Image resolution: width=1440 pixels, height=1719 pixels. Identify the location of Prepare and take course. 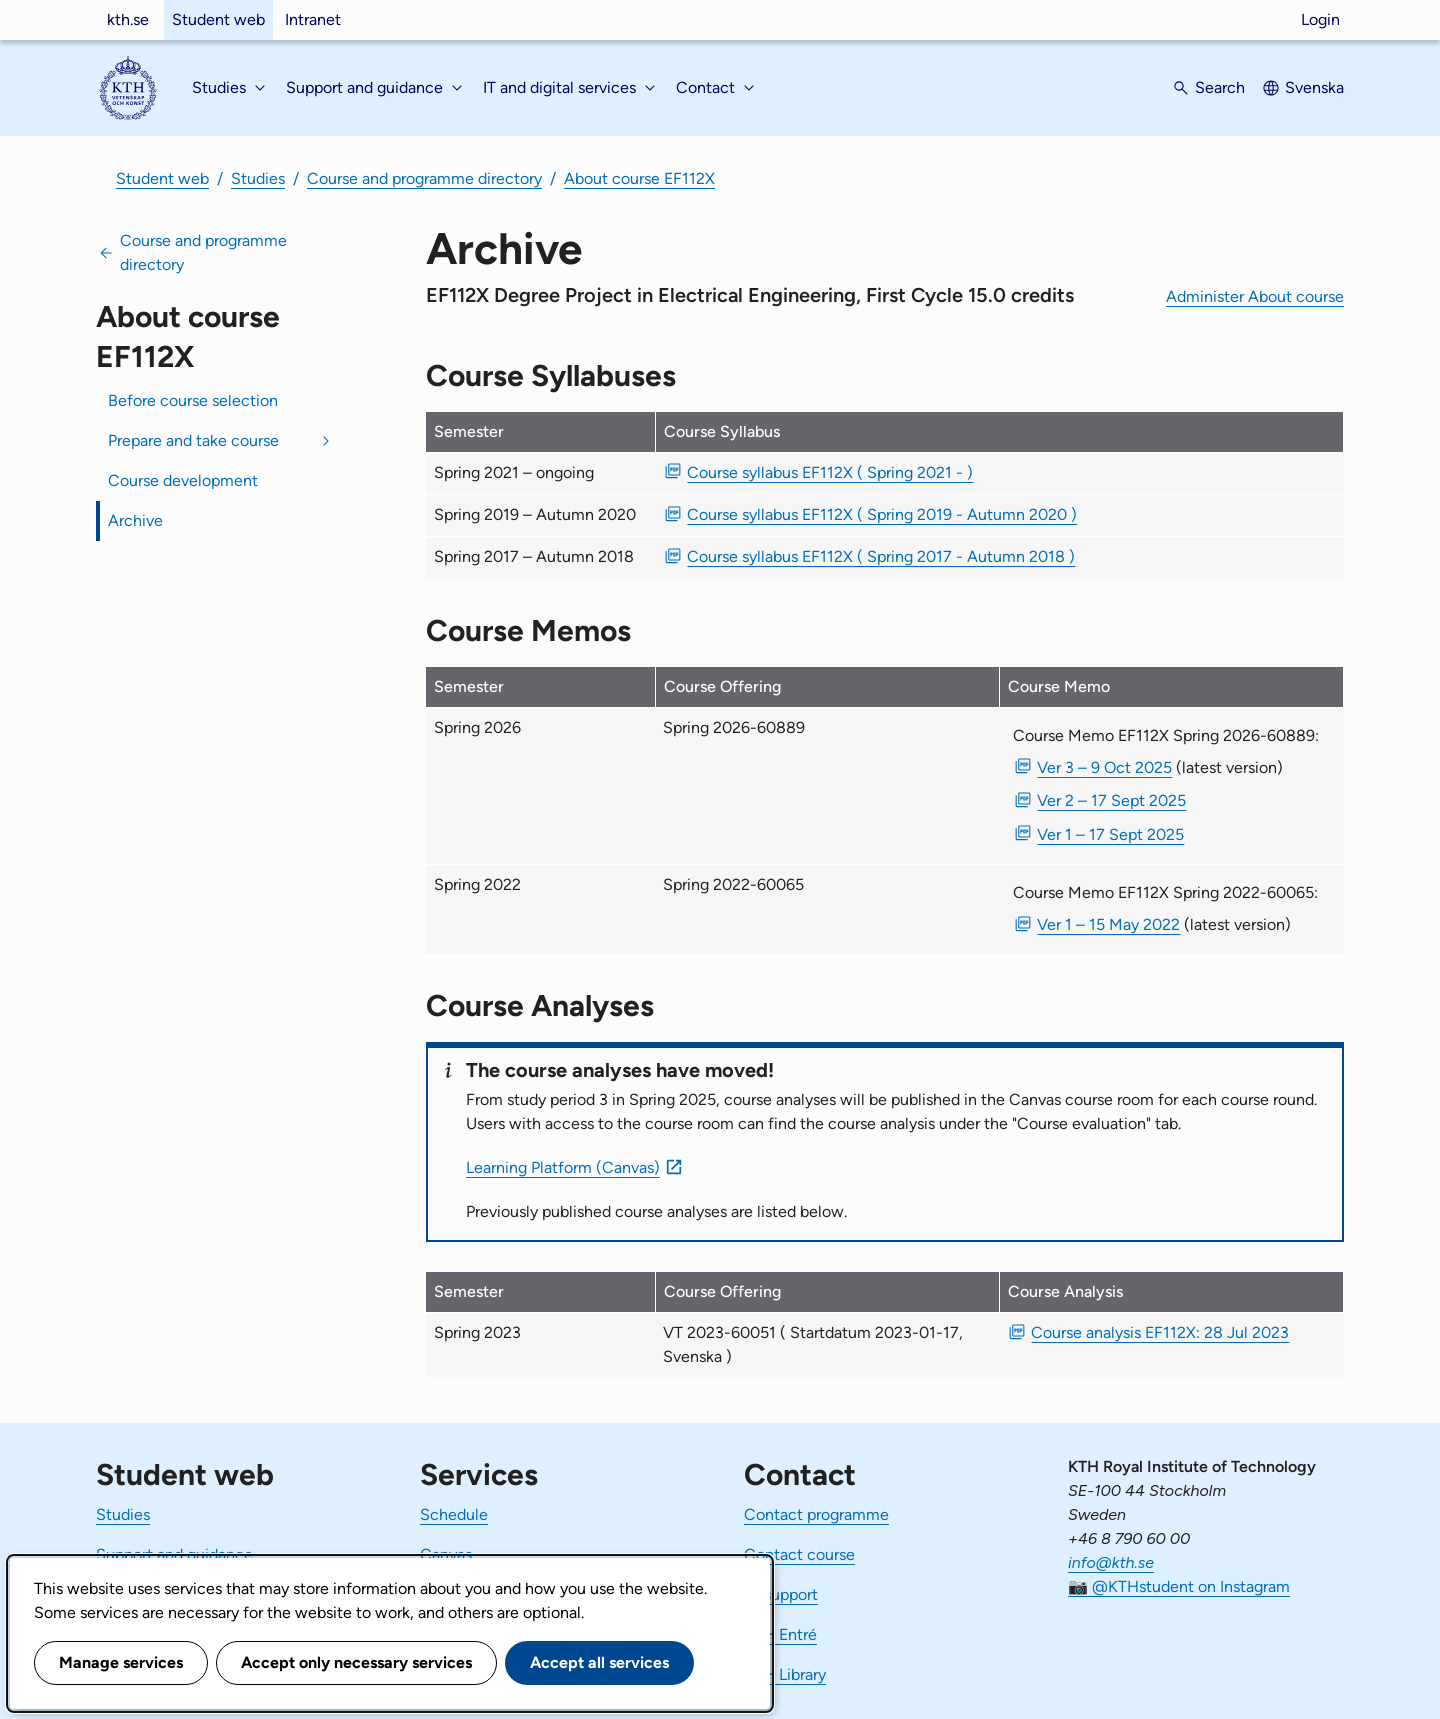
(193, 440).